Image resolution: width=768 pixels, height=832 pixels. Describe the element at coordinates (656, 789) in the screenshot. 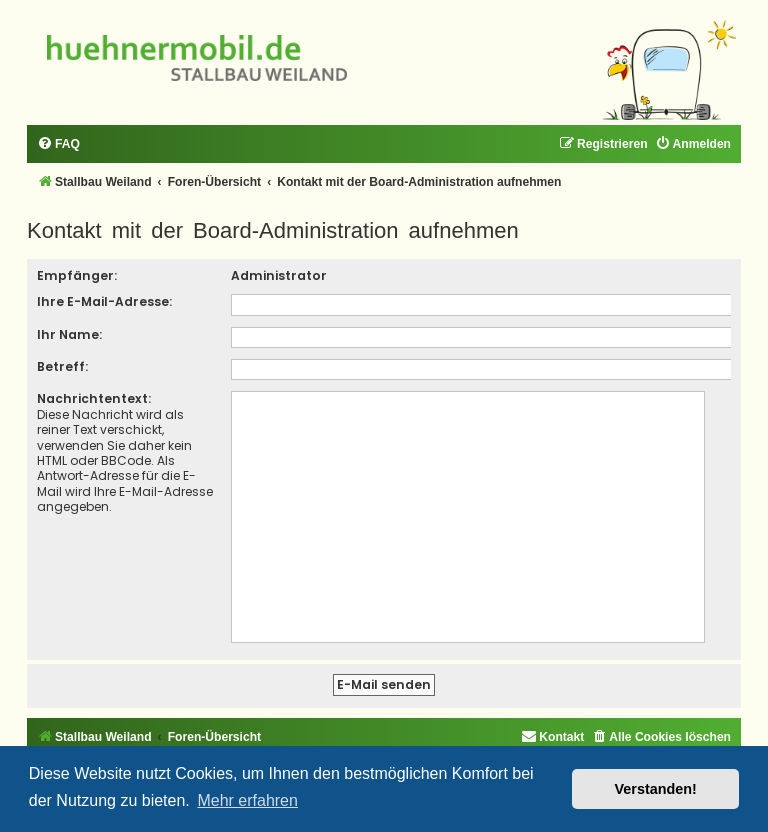

I see `Verstanden! [button]` at that location.